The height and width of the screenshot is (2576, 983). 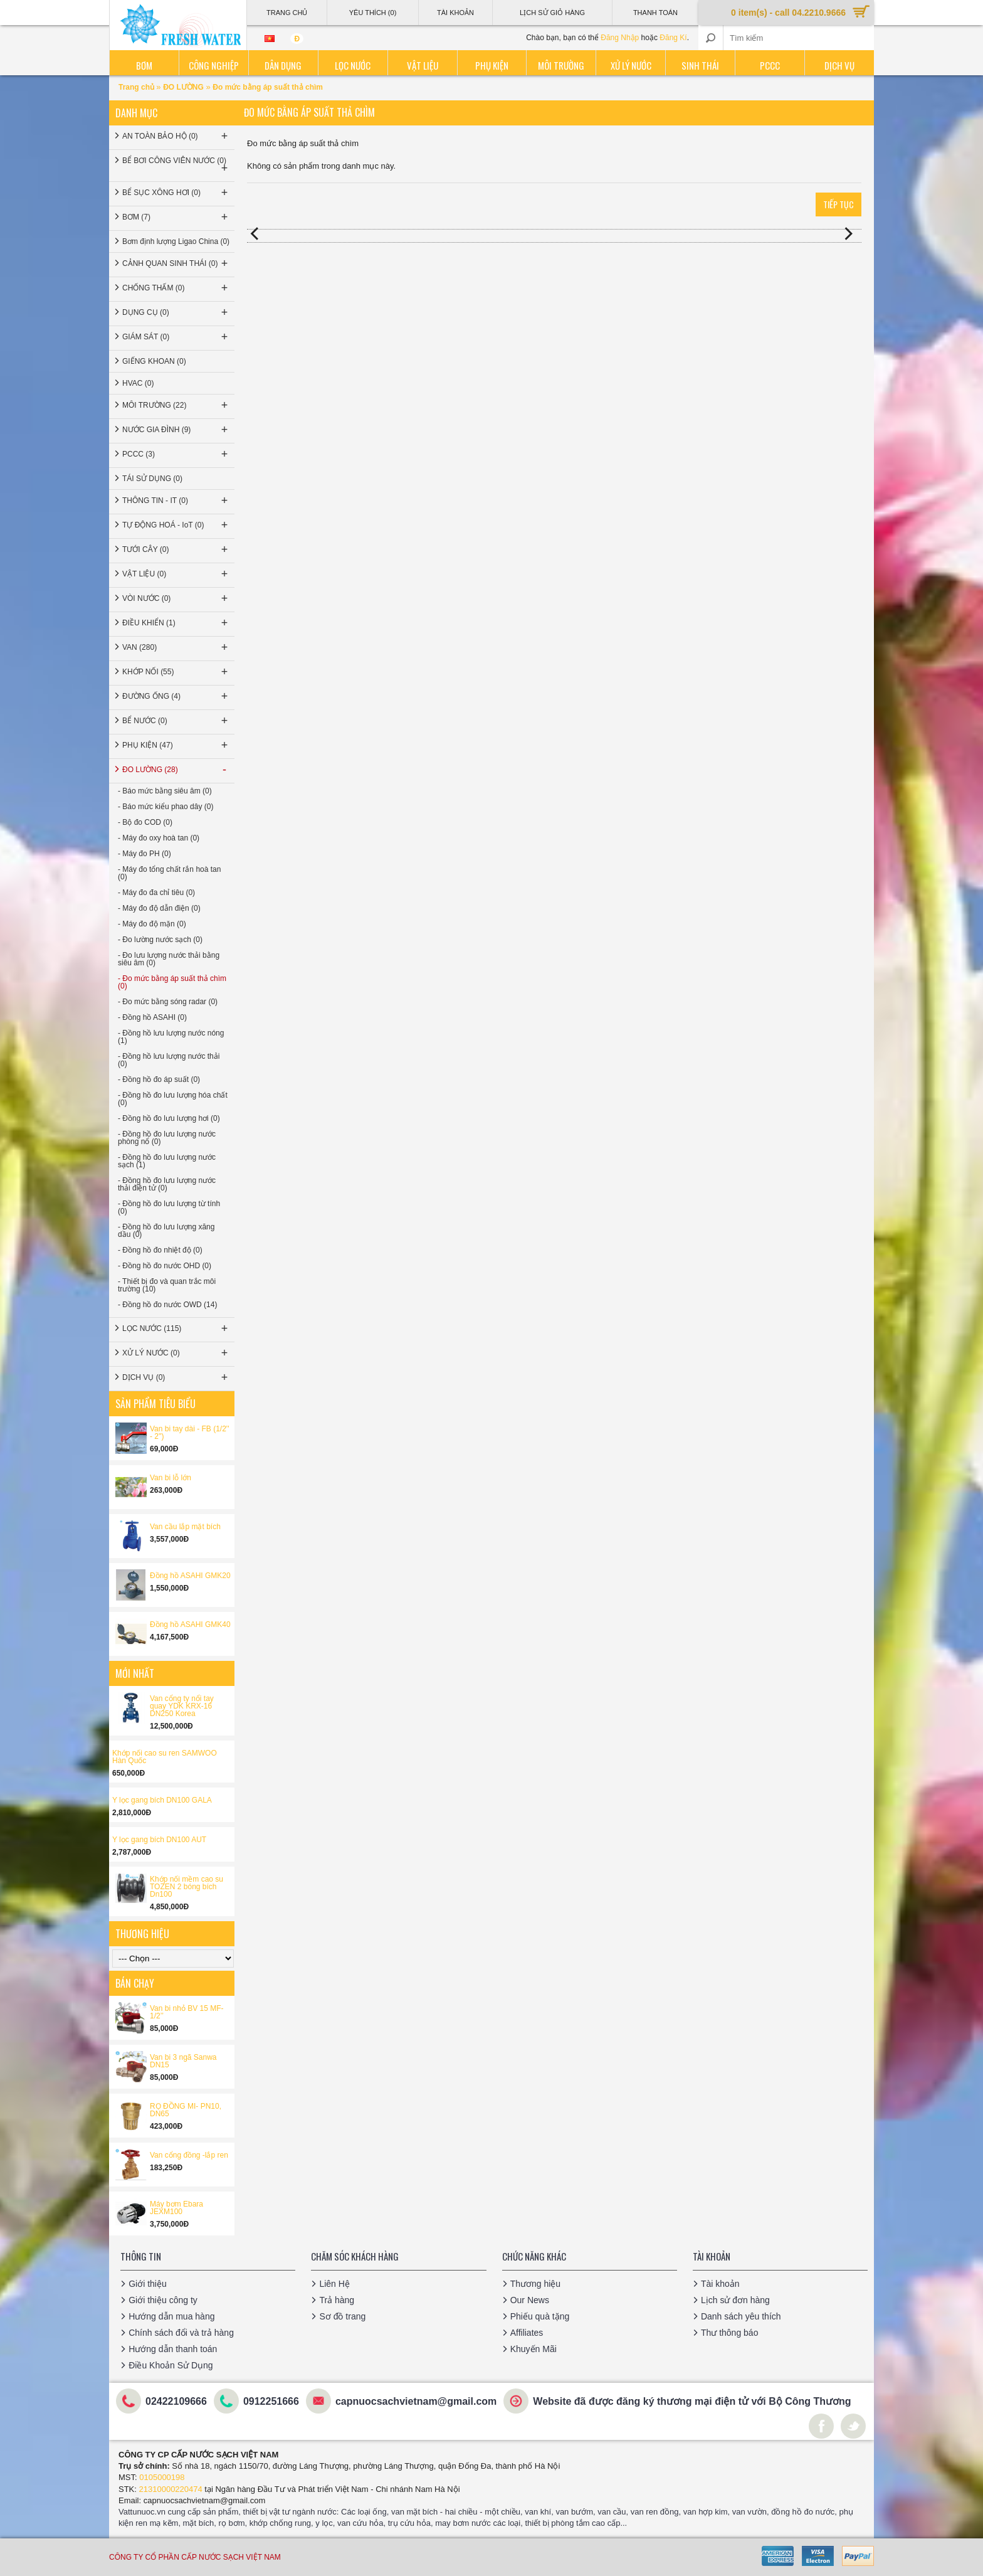 What do you see at coordinates (189, 2155) in the screenshot?
I see `Van cổng đồng -lắp ren` at bounding box center [189, 2155].